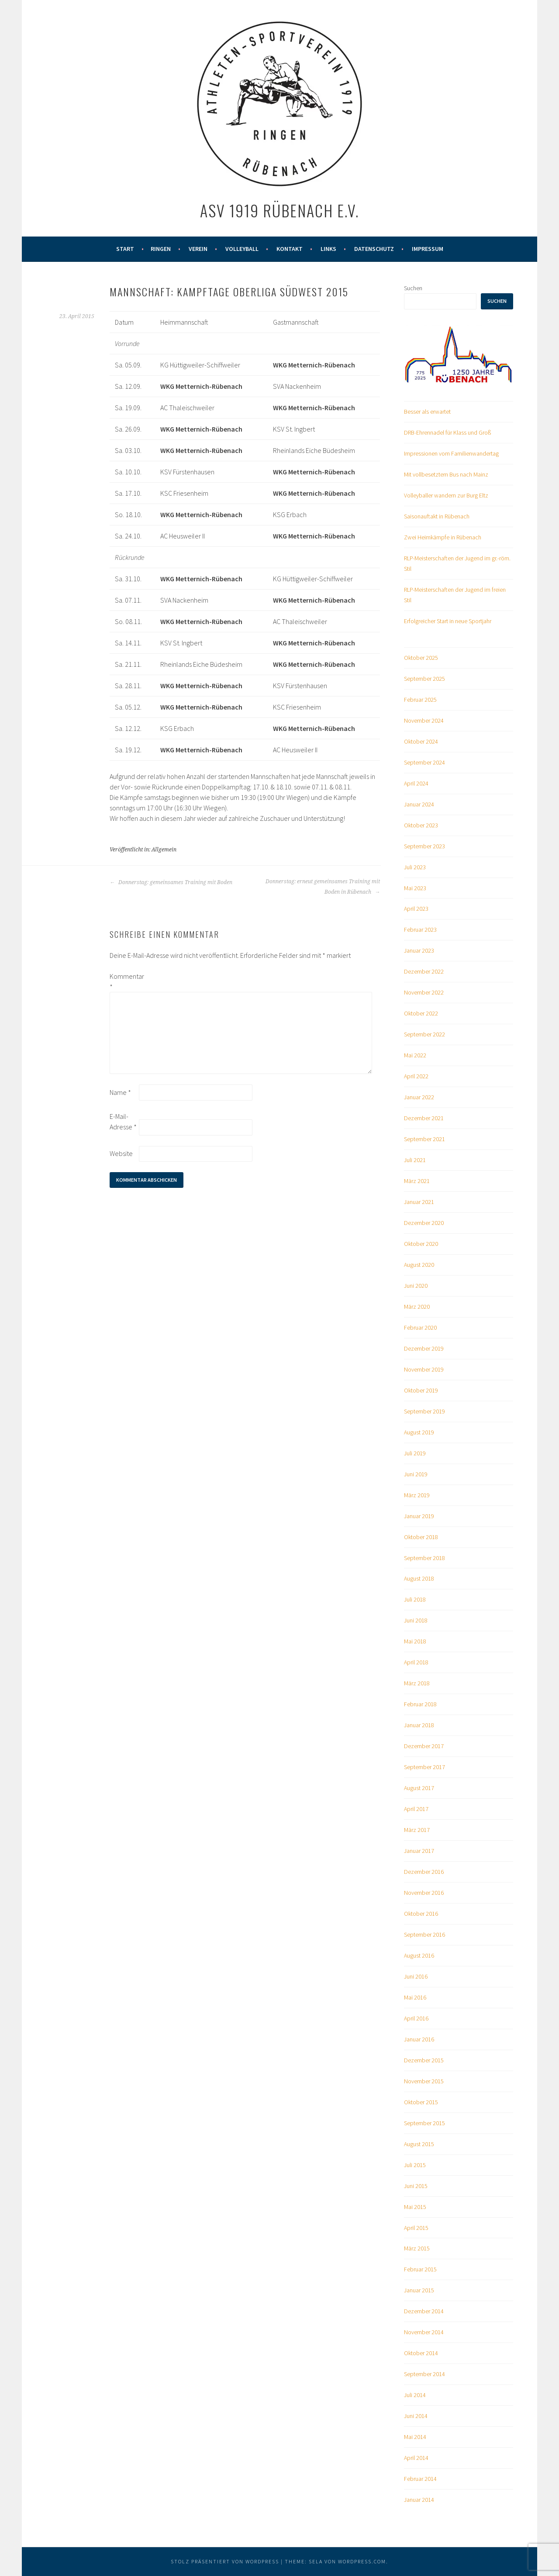  What do you see at coordinates (419, 2039) in the screenshot?
I see `Januar 2016` at bounding box center [419, 2039].